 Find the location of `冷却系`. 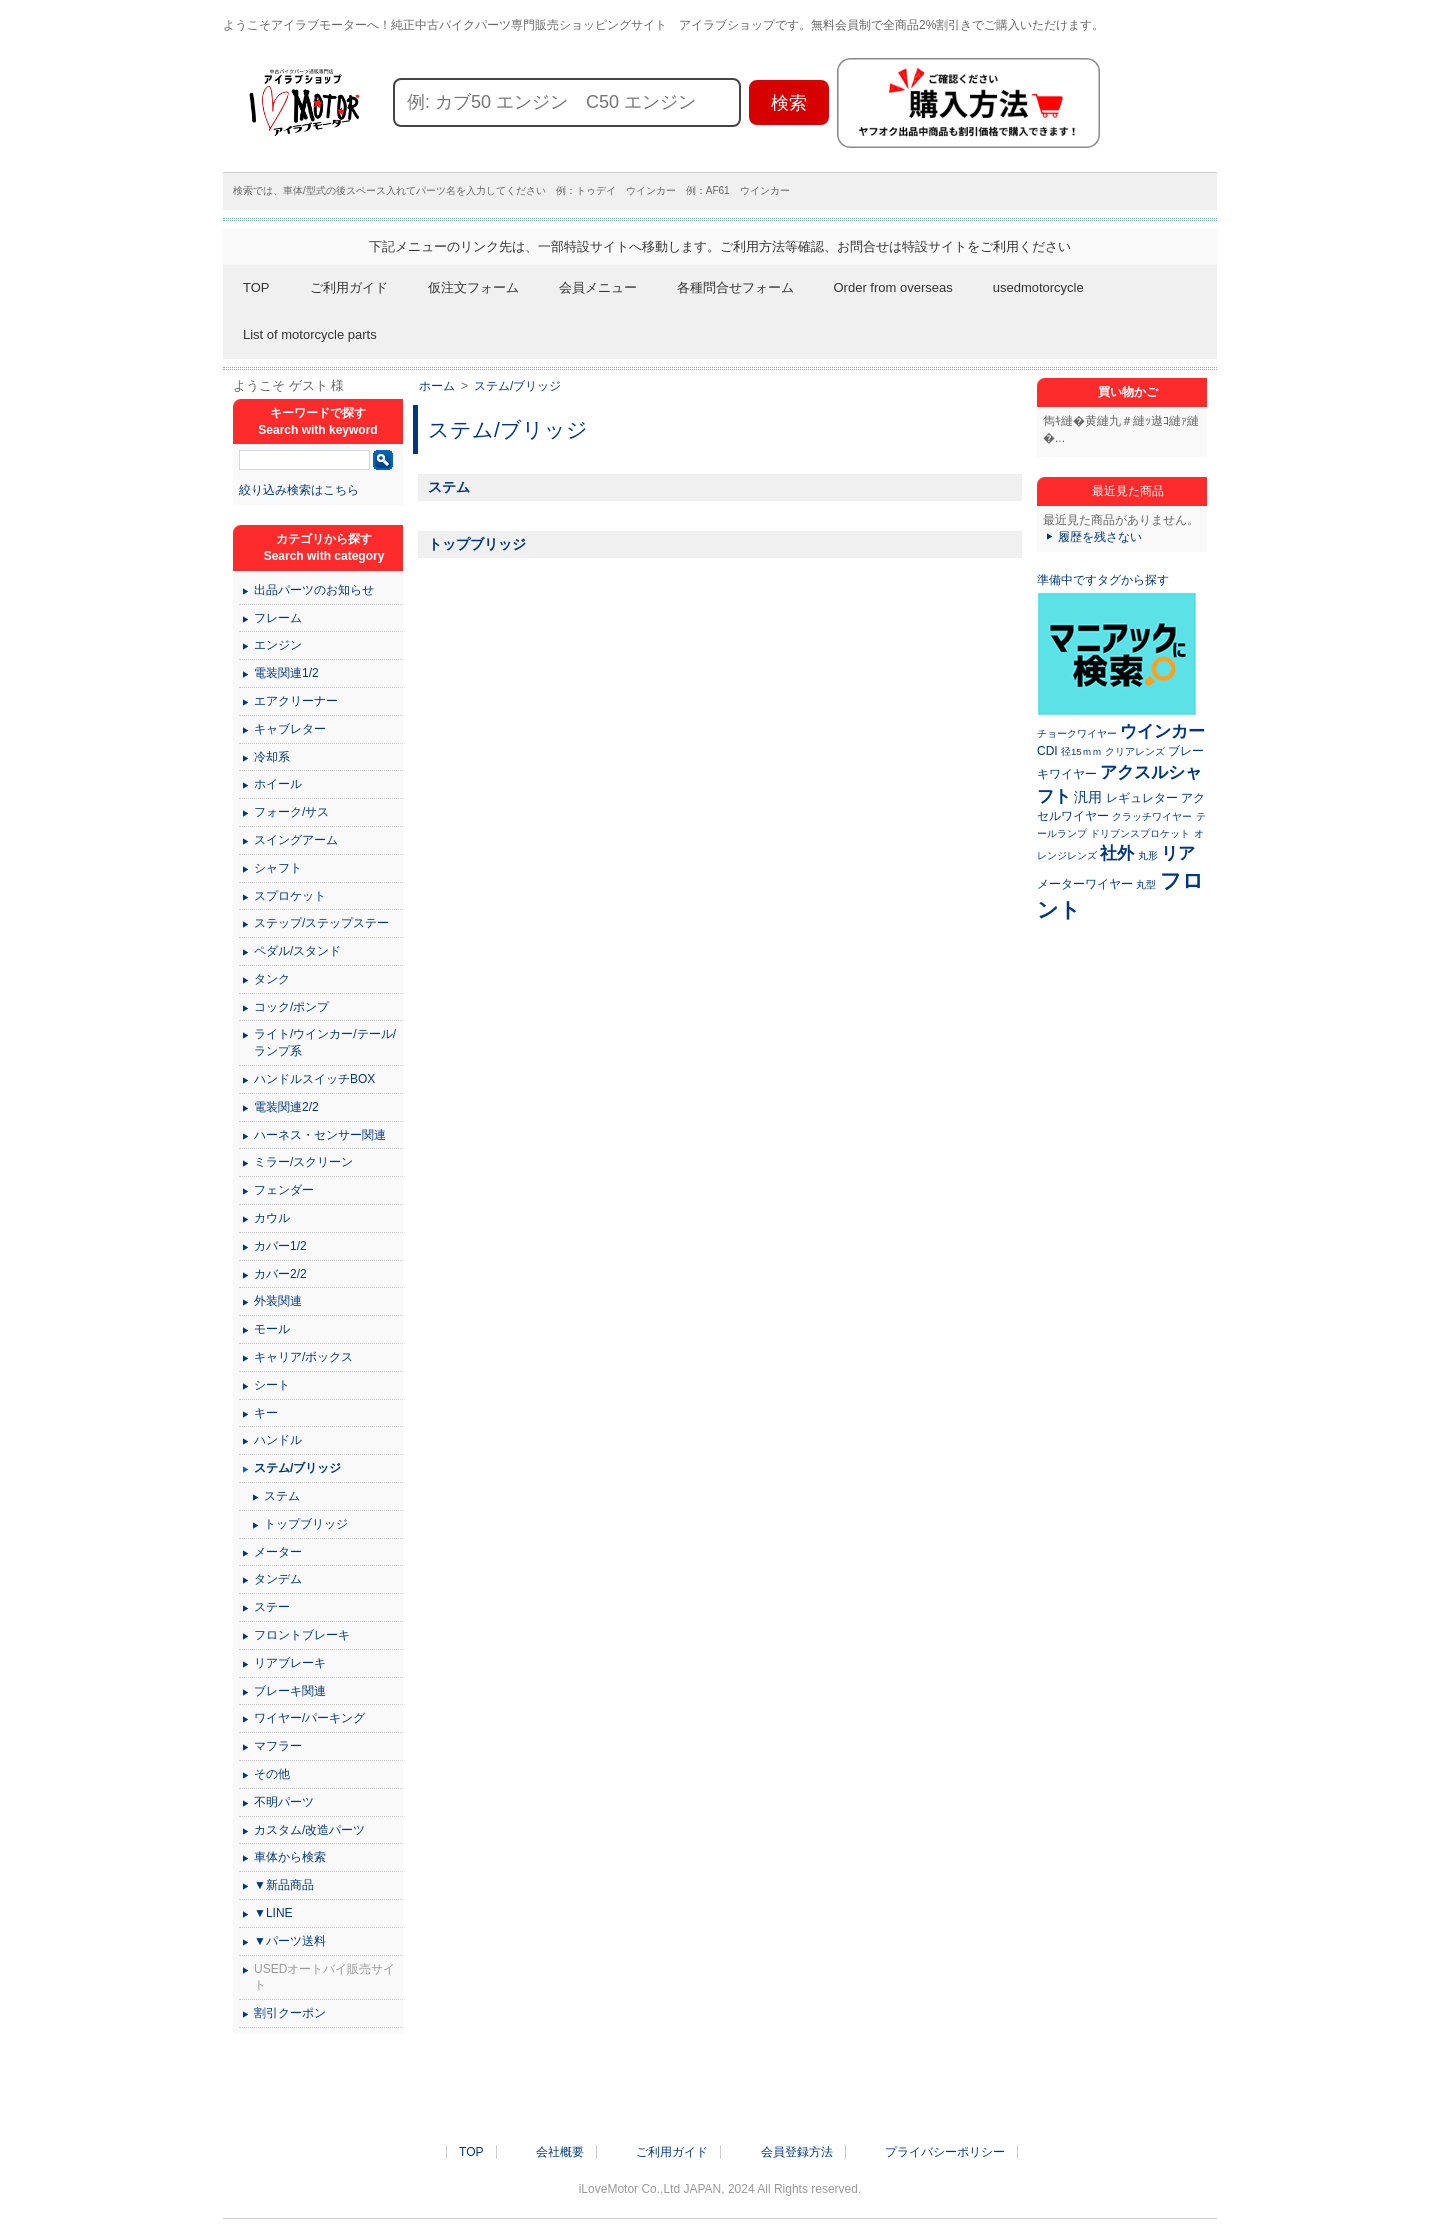

冷却系 is located at coordinates (272, 757).